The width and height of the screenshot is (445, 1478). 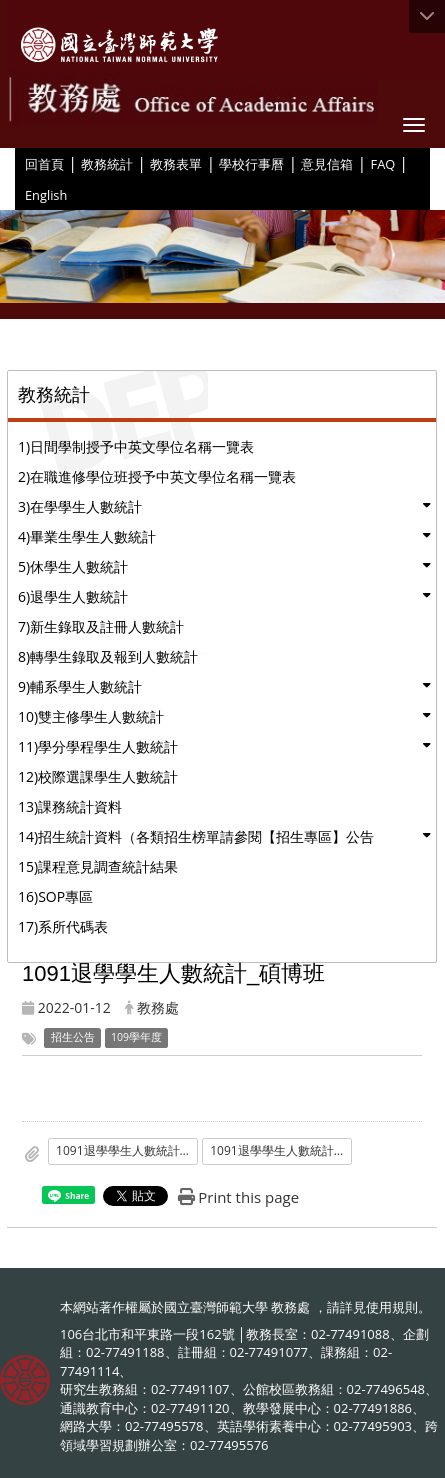 What do you see at coordinates (327, 164) in the screenshot?
I see `意見信箱` at bounding box center [327, 164].